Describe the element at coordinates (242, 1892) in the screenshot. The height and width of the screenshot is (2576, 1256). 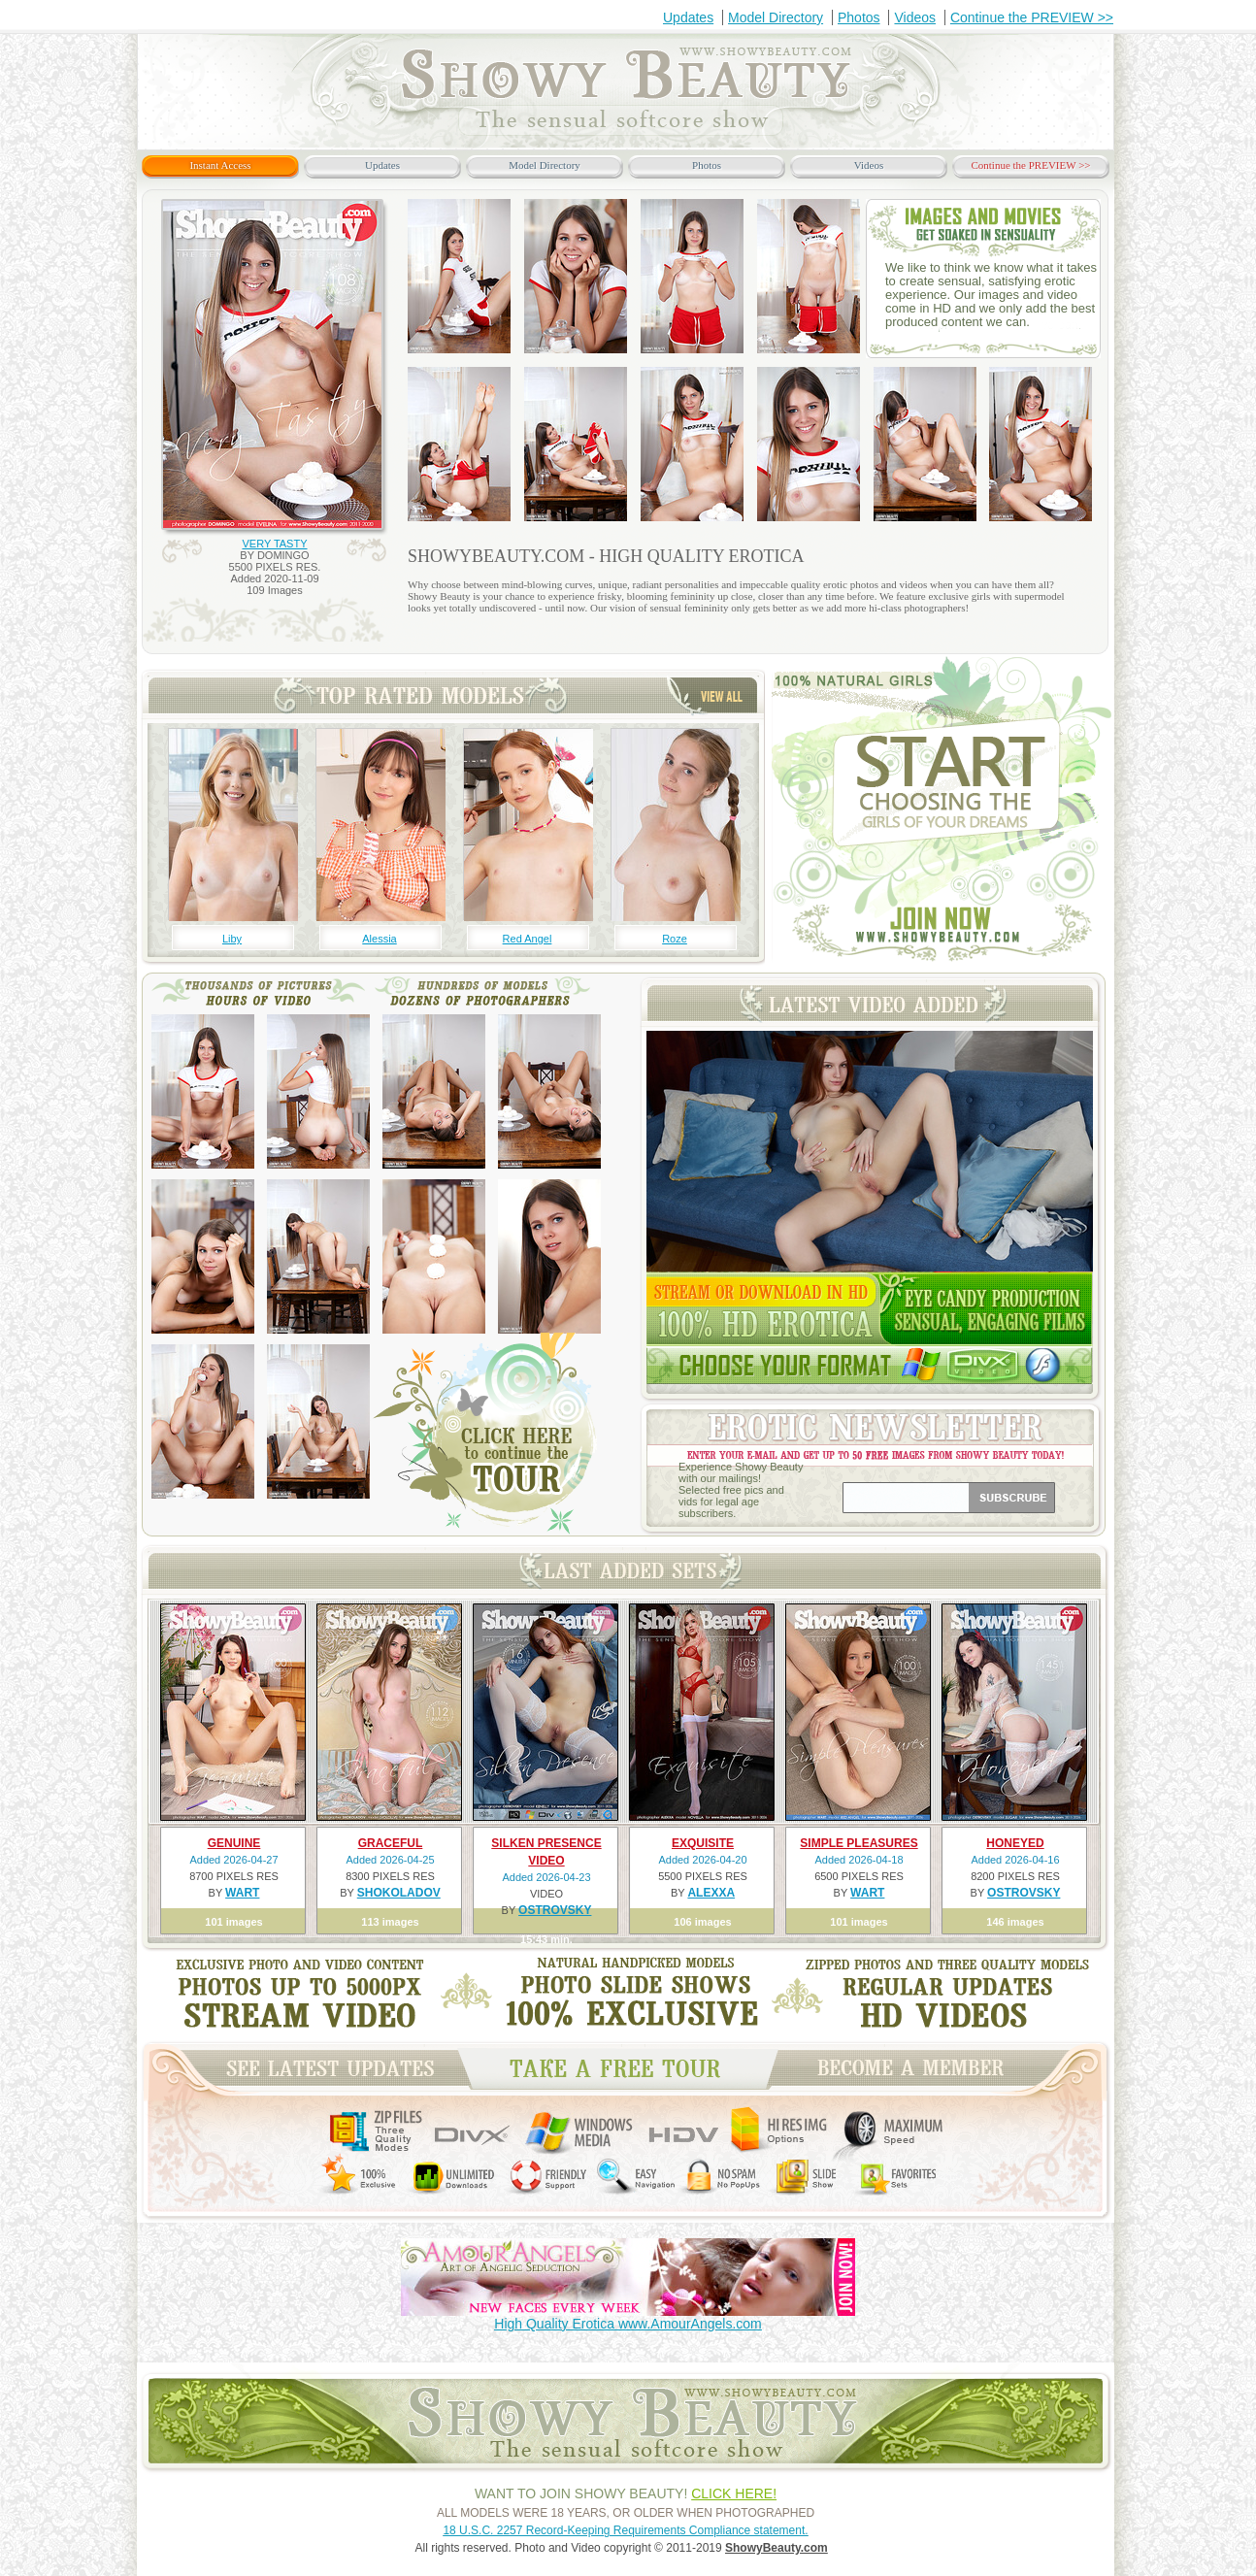
I see `WART` at that location.